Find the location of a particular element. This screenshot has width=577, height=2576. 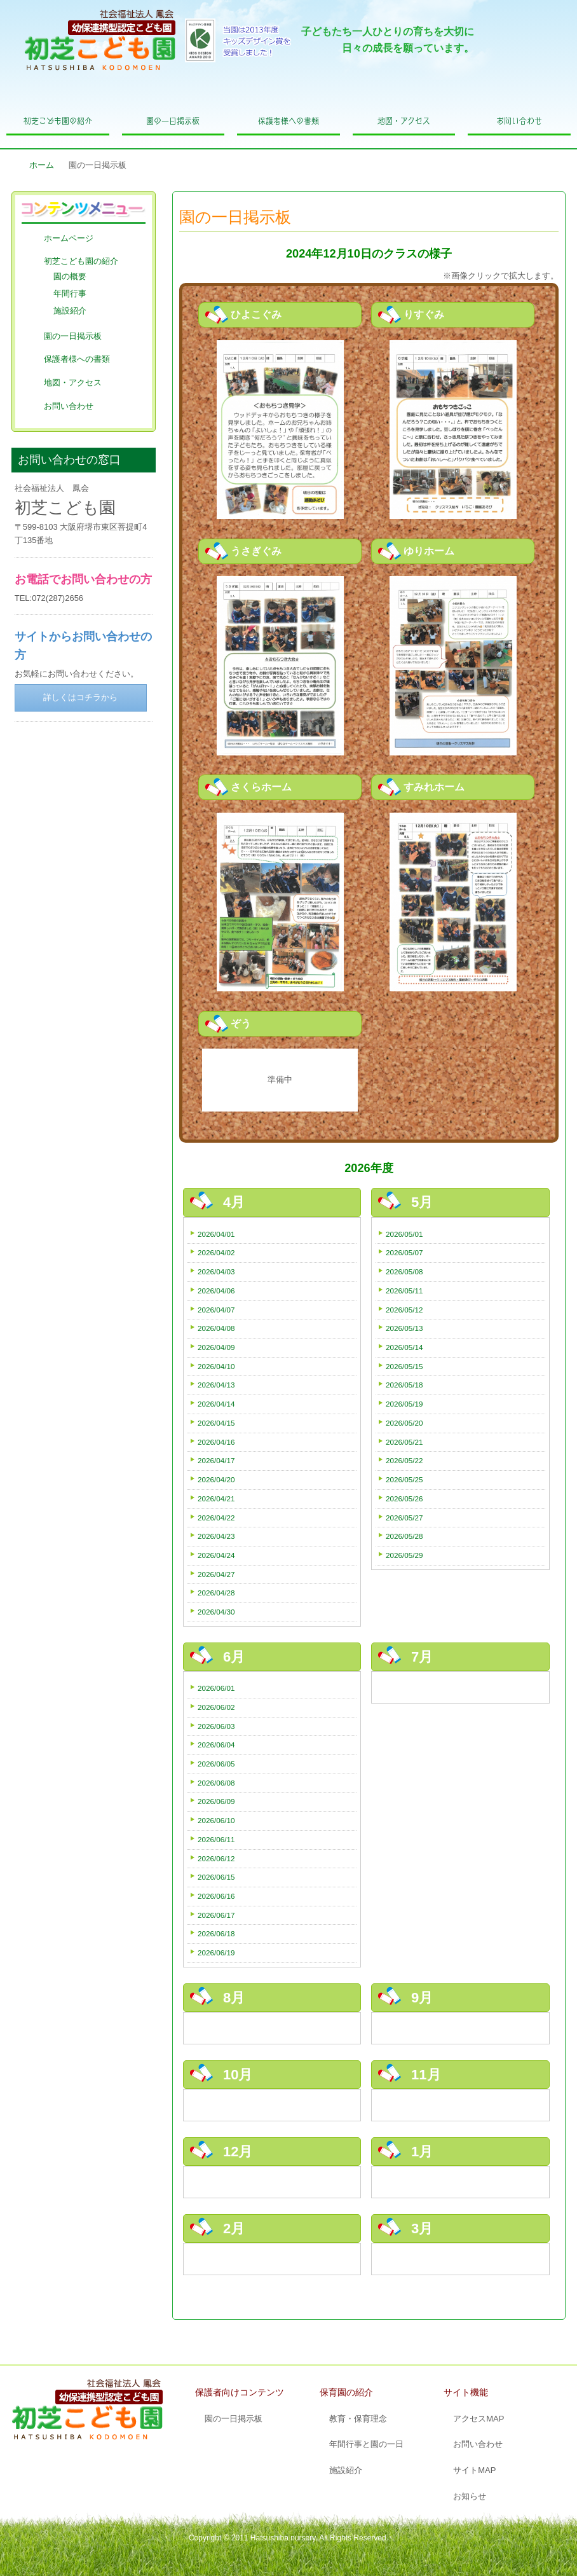

初芝こども園の紹介 is located at coordinates (58, 121).